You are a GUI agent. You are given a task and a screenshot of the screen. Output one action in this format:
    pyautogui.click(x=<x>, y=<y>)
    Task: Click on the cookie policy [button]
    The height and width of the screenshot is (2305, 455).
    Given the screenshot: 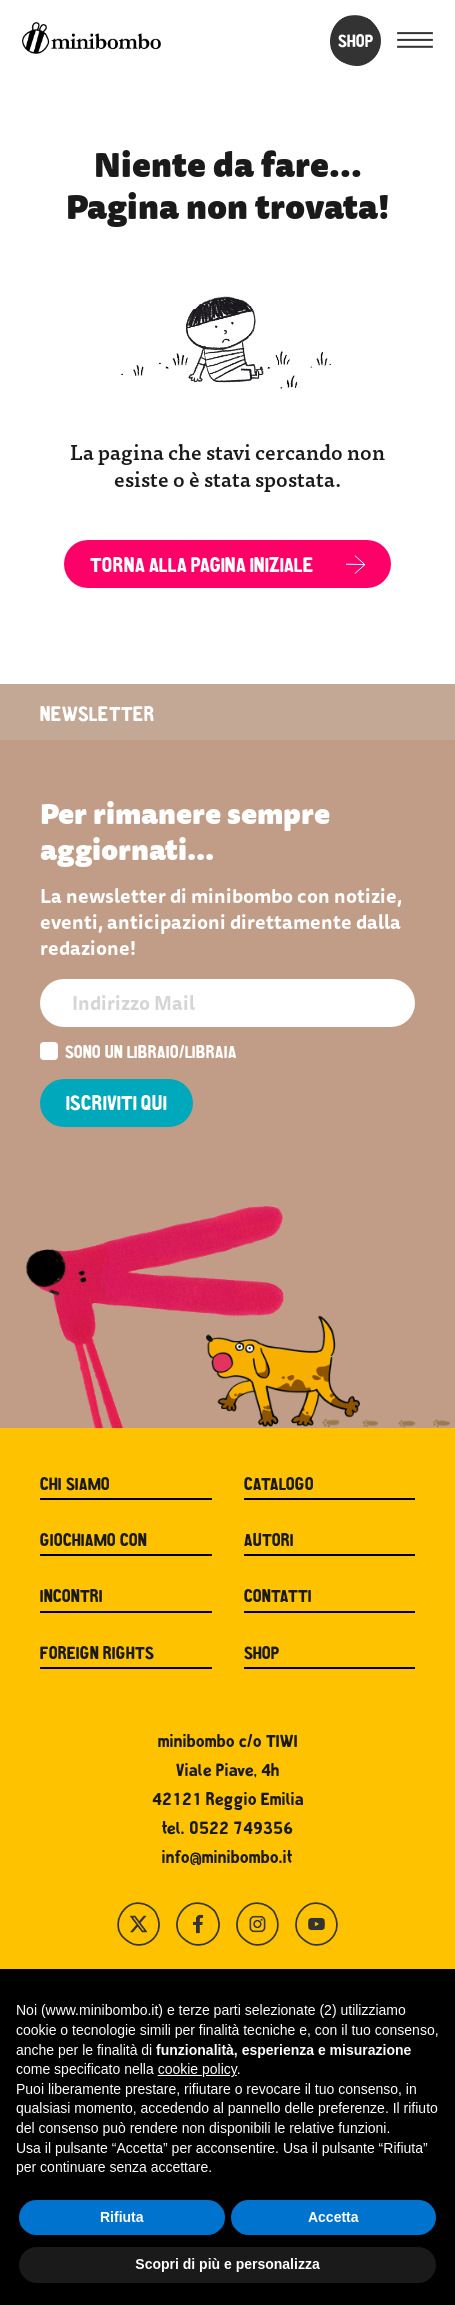 What is the action you would take?
    pyautogui.click(x=197, y=2069)
    